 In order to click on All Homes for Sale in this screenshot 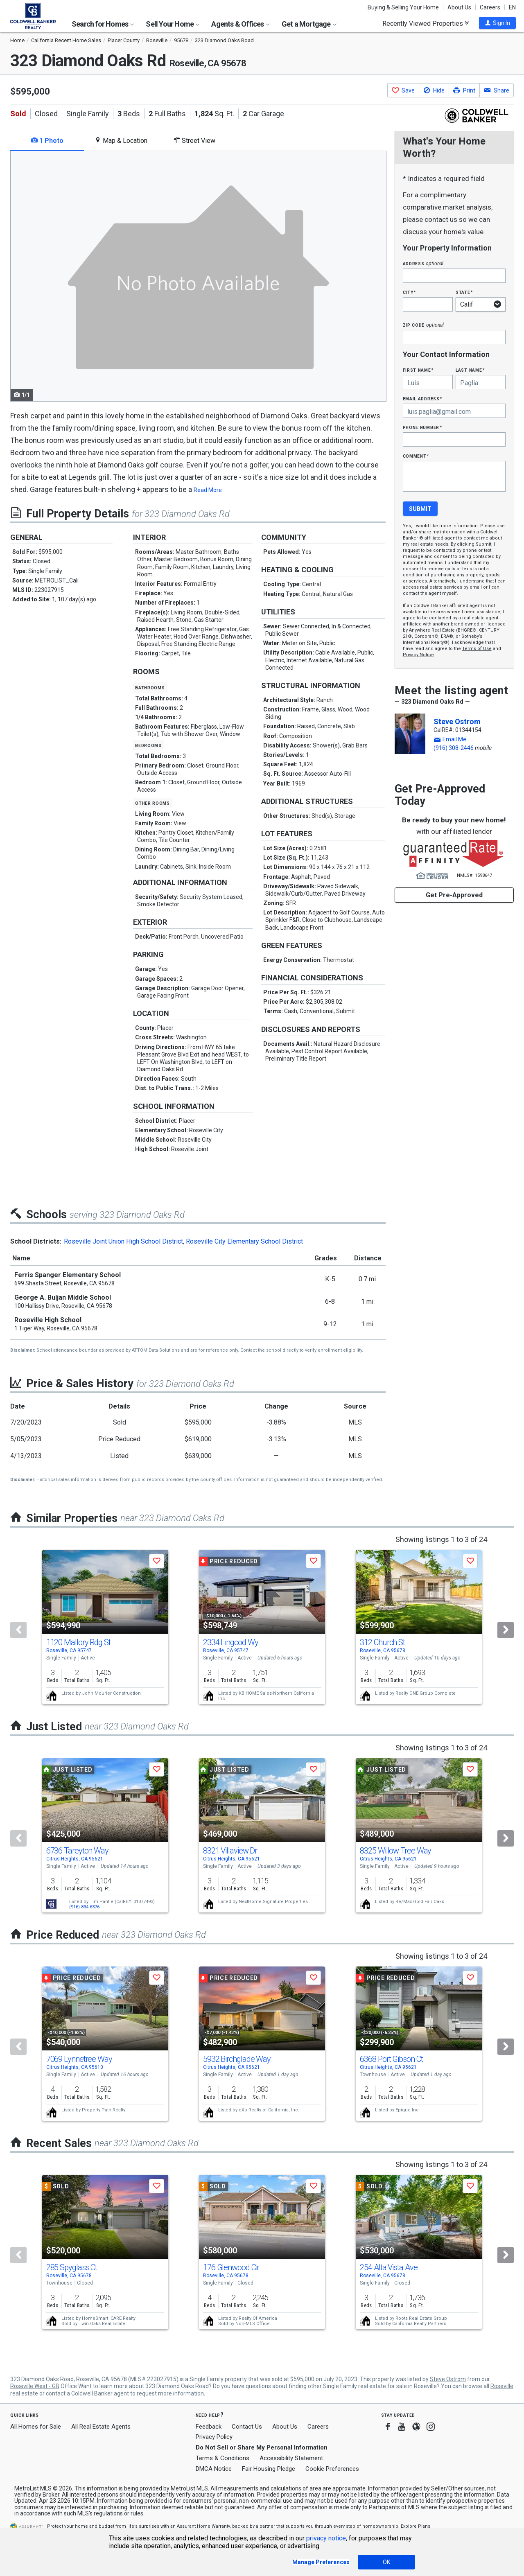, I will do `click(35, 2426)`.